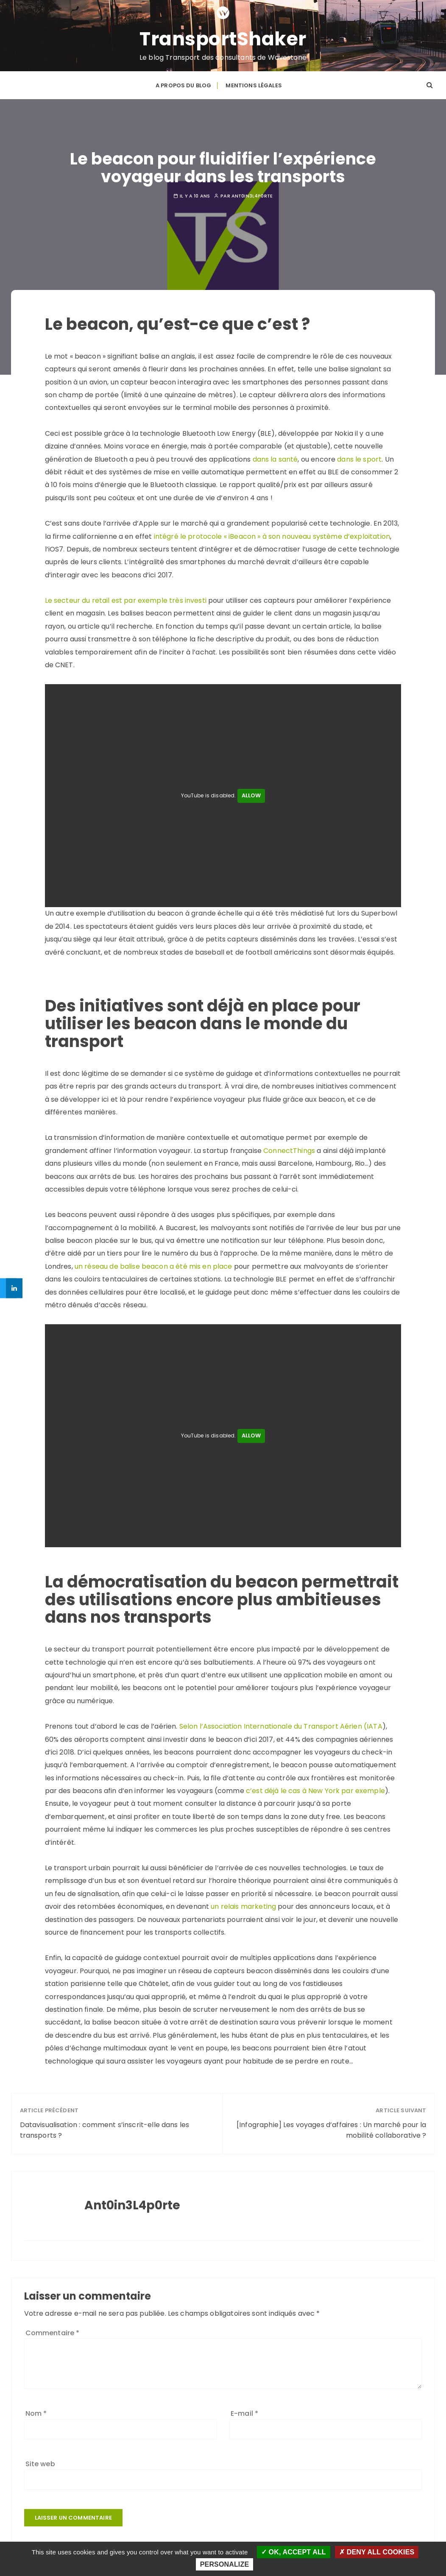 The height and width of the screenshot is (2576, 446). I want to click on Selon l’Association Internationale du Transport Aérien (IATA, so click(280, 1722).